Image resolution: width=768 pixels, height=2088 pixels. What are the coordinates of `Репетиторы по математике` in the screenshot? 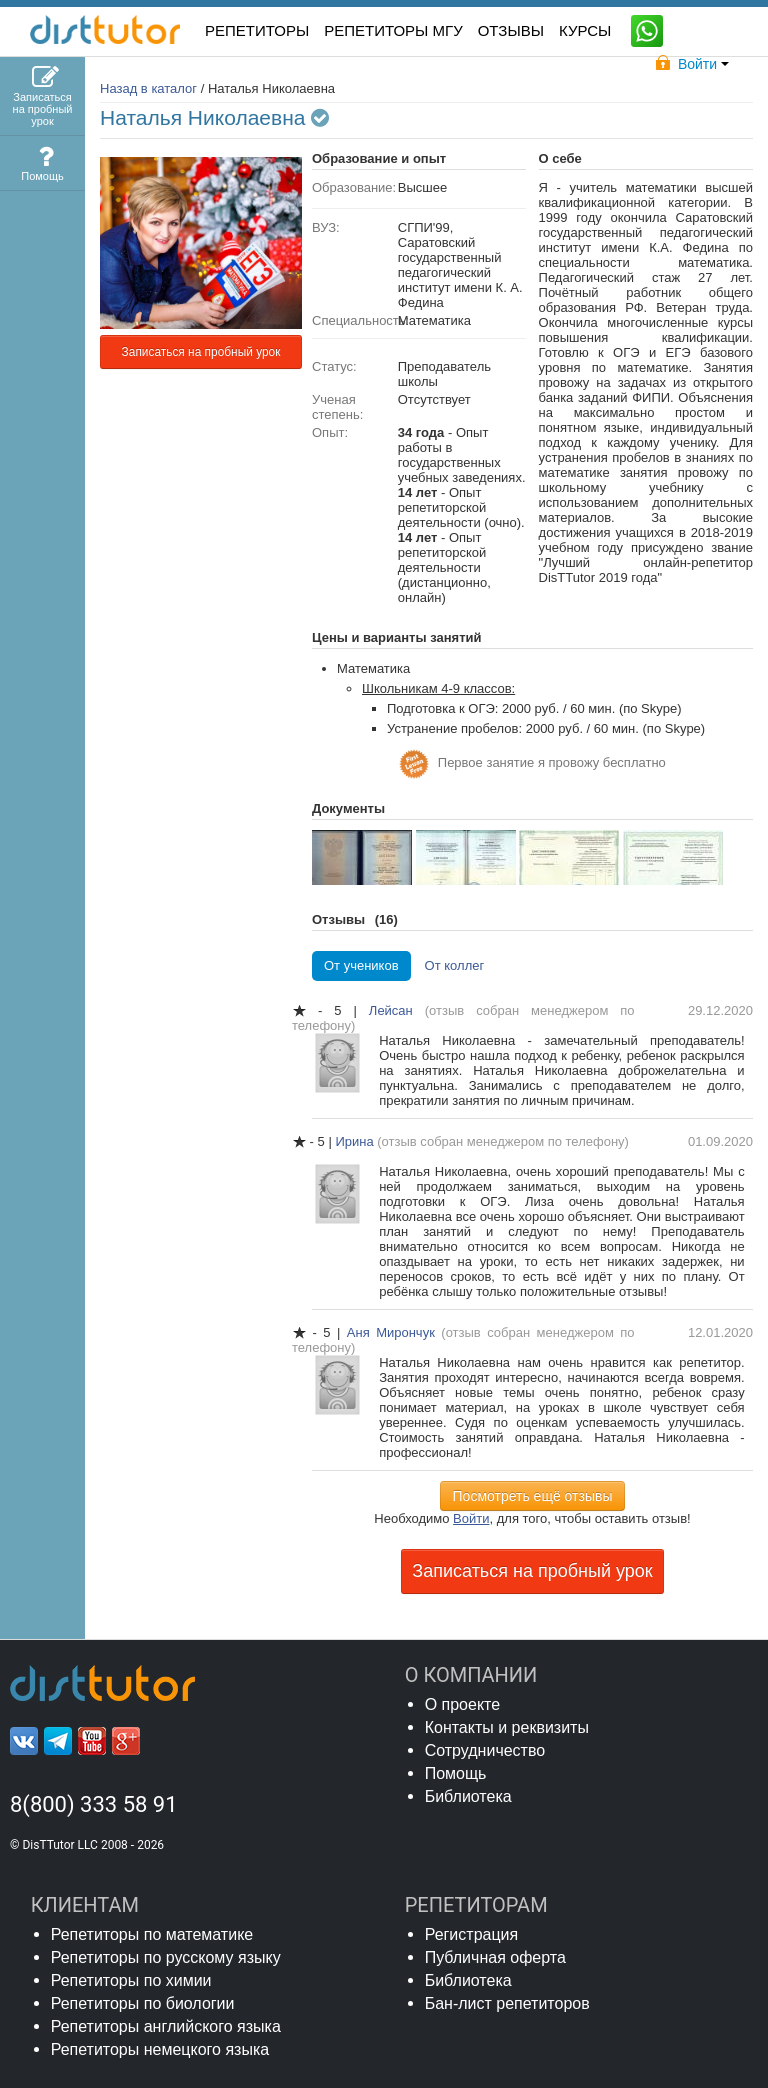 It's located at (152, 1934).